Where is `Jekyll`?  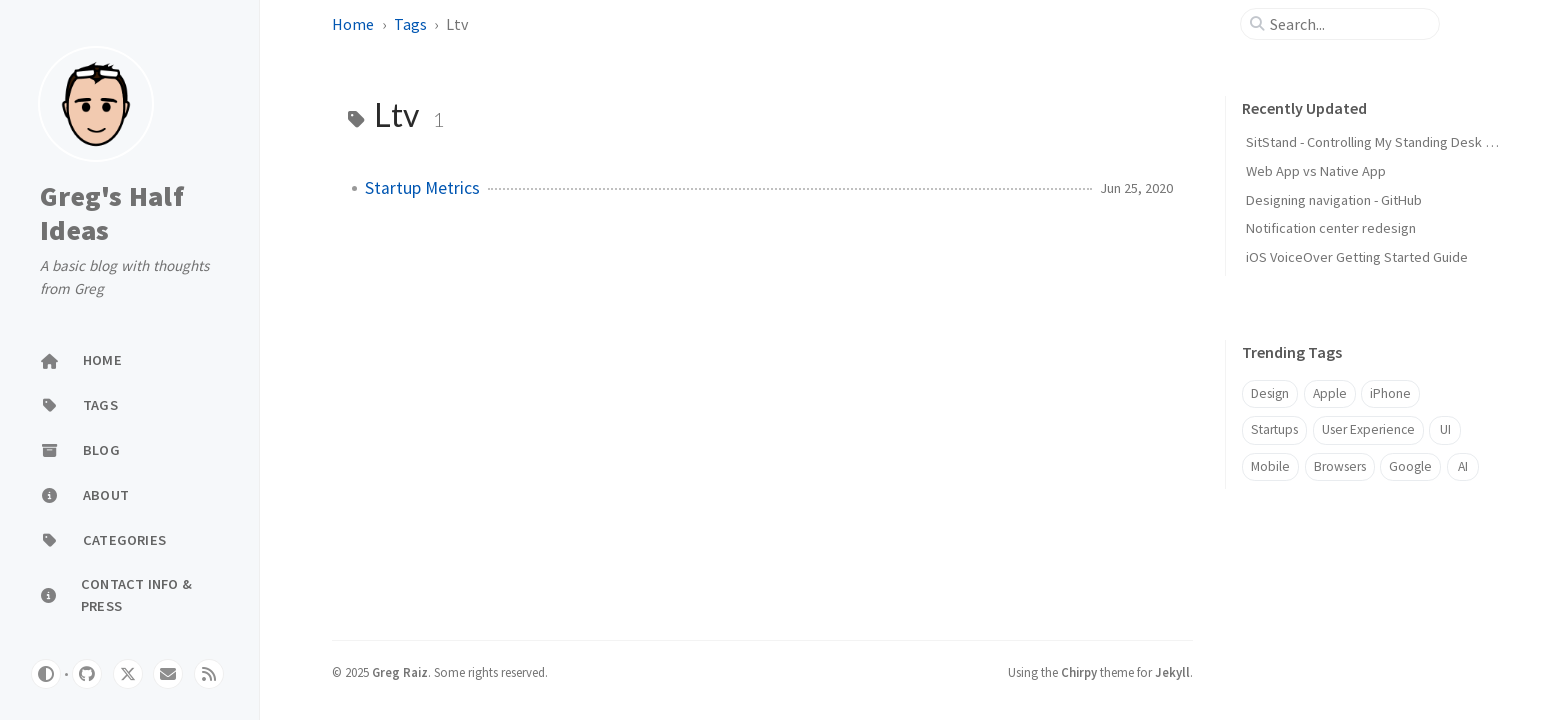 Jekyll is located at coordinates (1172, 672).